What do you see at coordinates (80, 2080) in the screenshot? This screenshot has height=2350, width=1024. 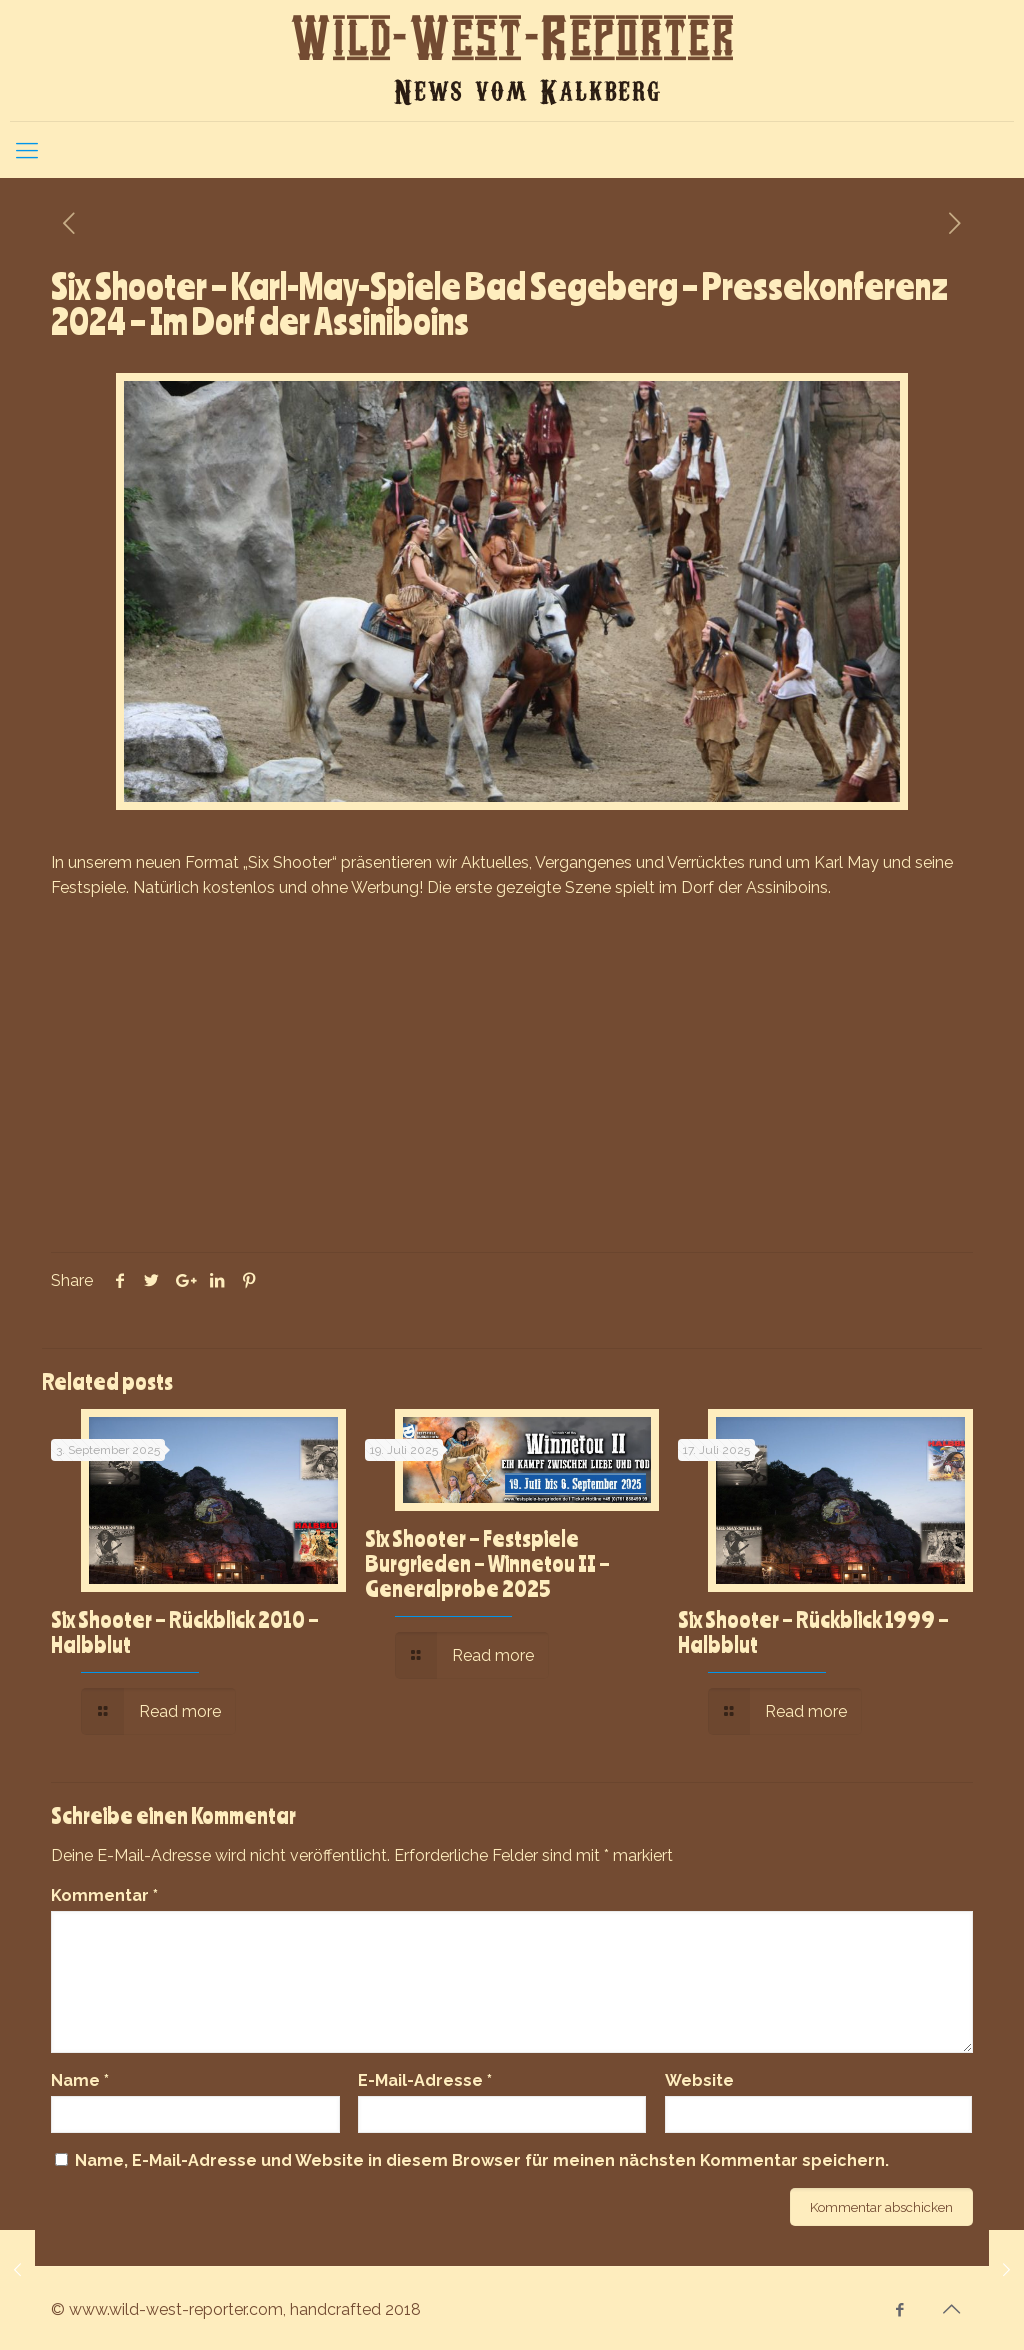 I see `Name` at bounding box center [80, 2080].